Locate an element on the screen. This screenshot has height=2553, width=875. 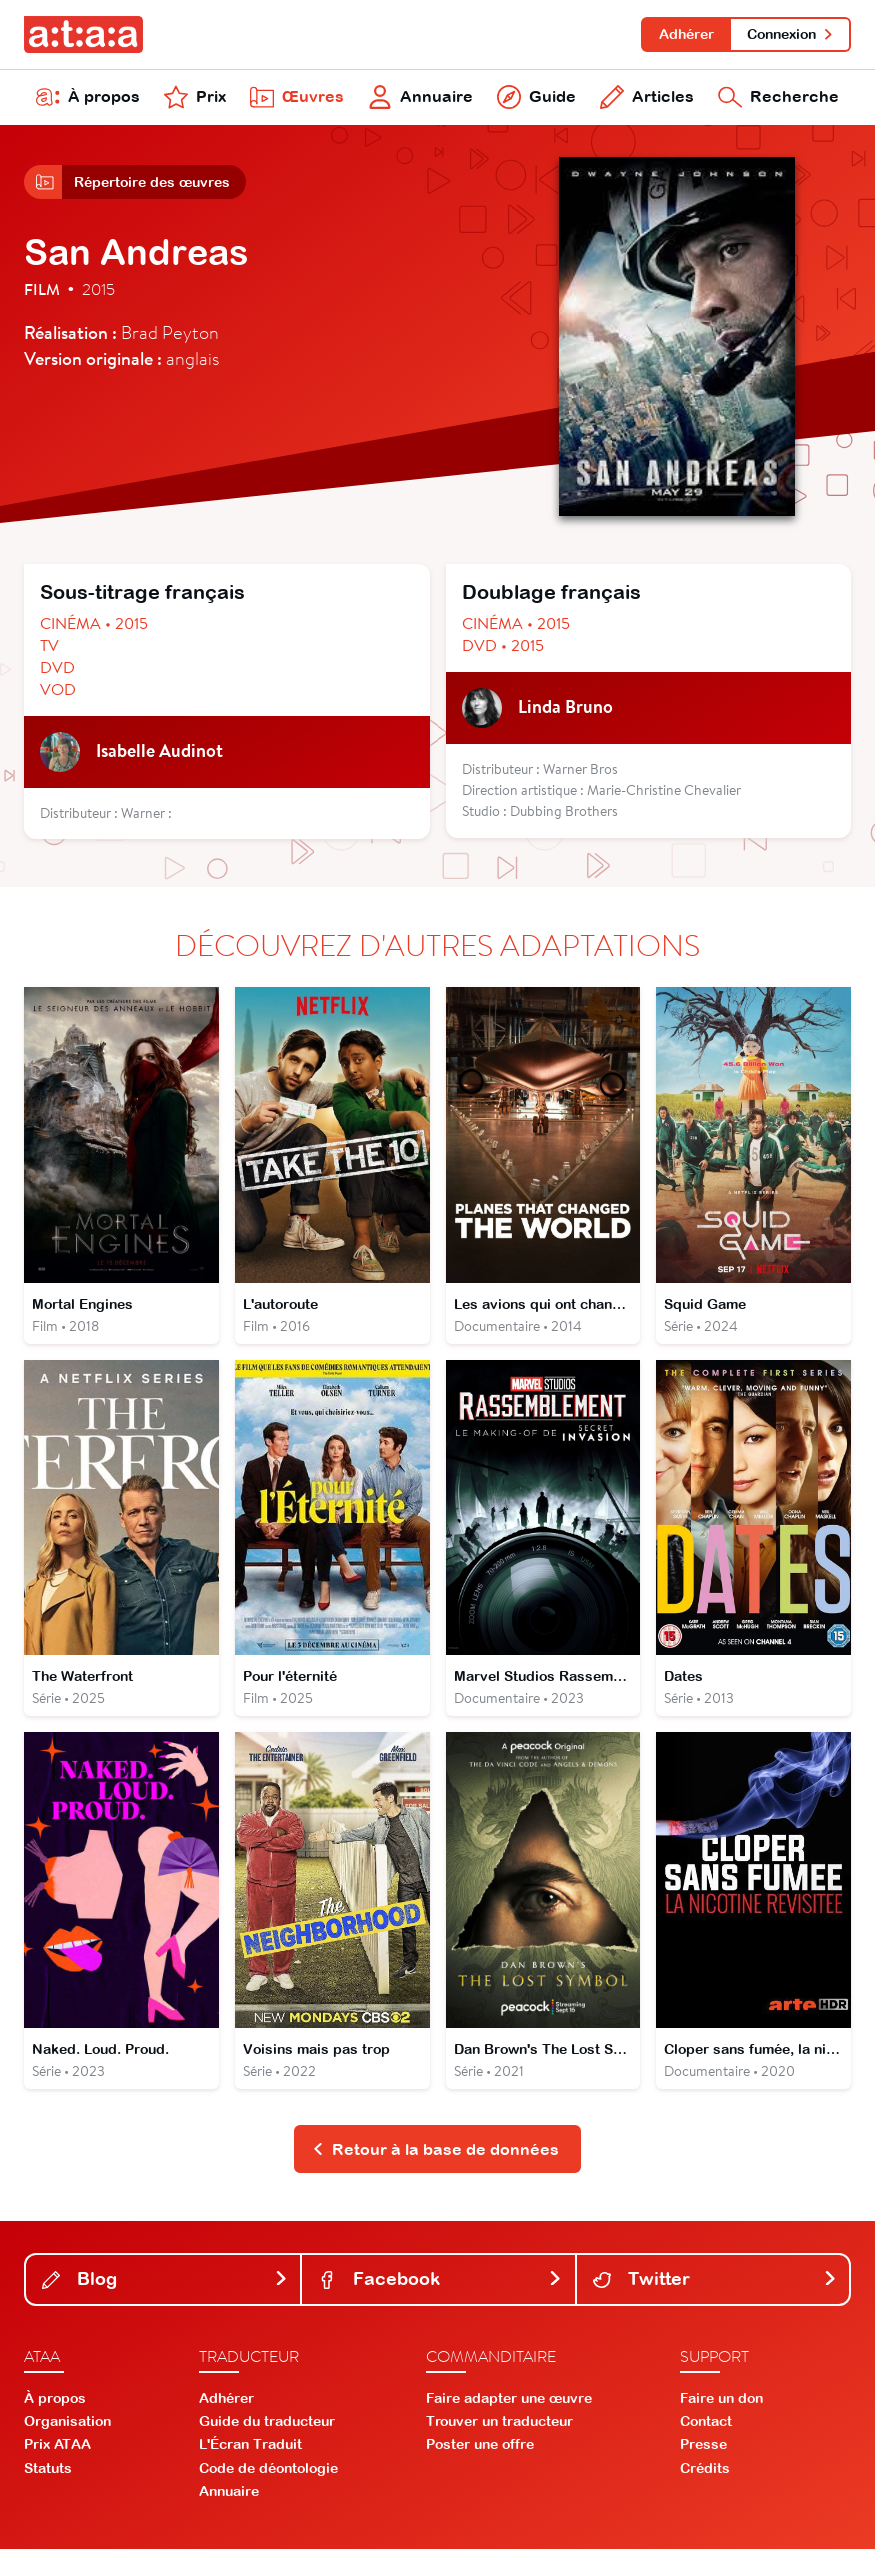
Faire un don is located at coordinates (721, 2401).